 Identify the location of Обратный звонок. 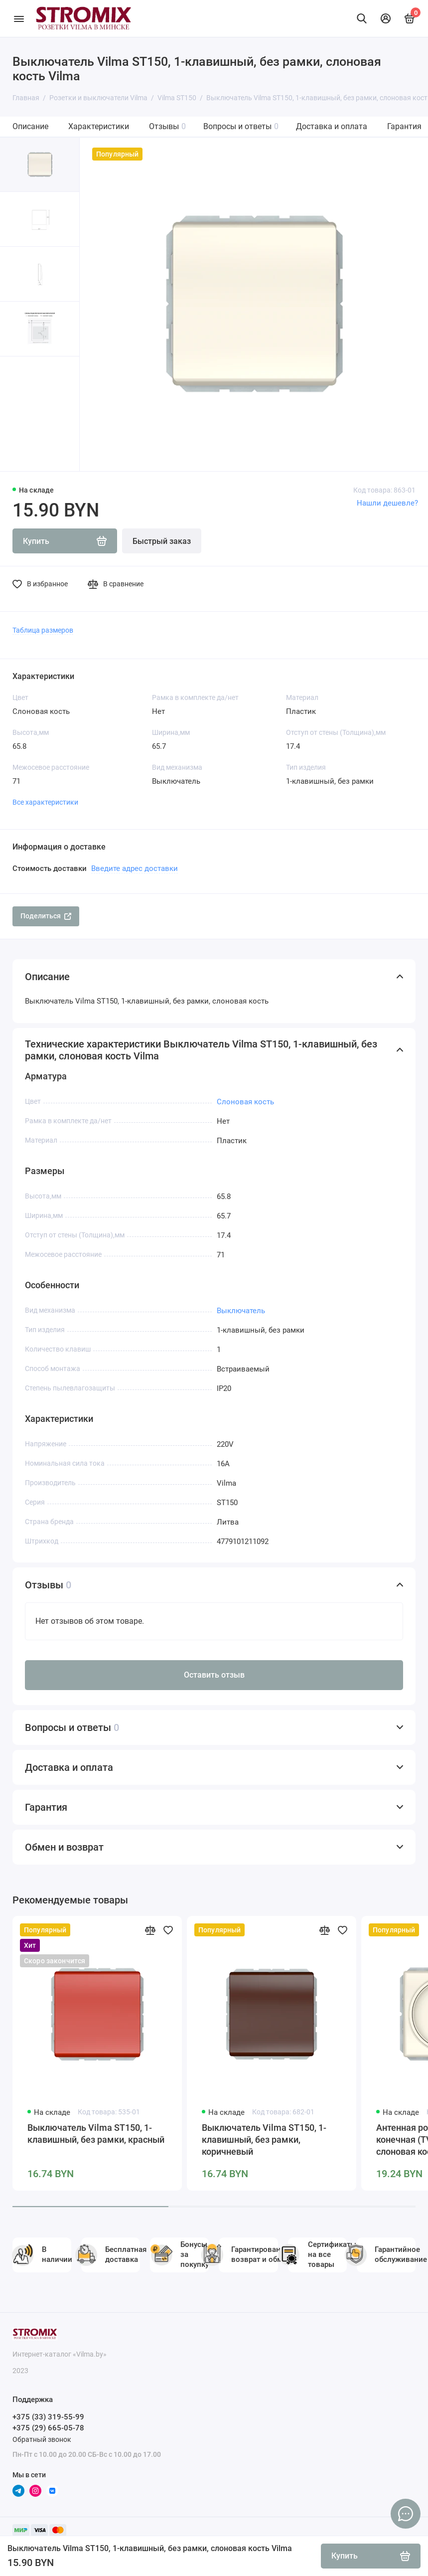
(41, 2439).